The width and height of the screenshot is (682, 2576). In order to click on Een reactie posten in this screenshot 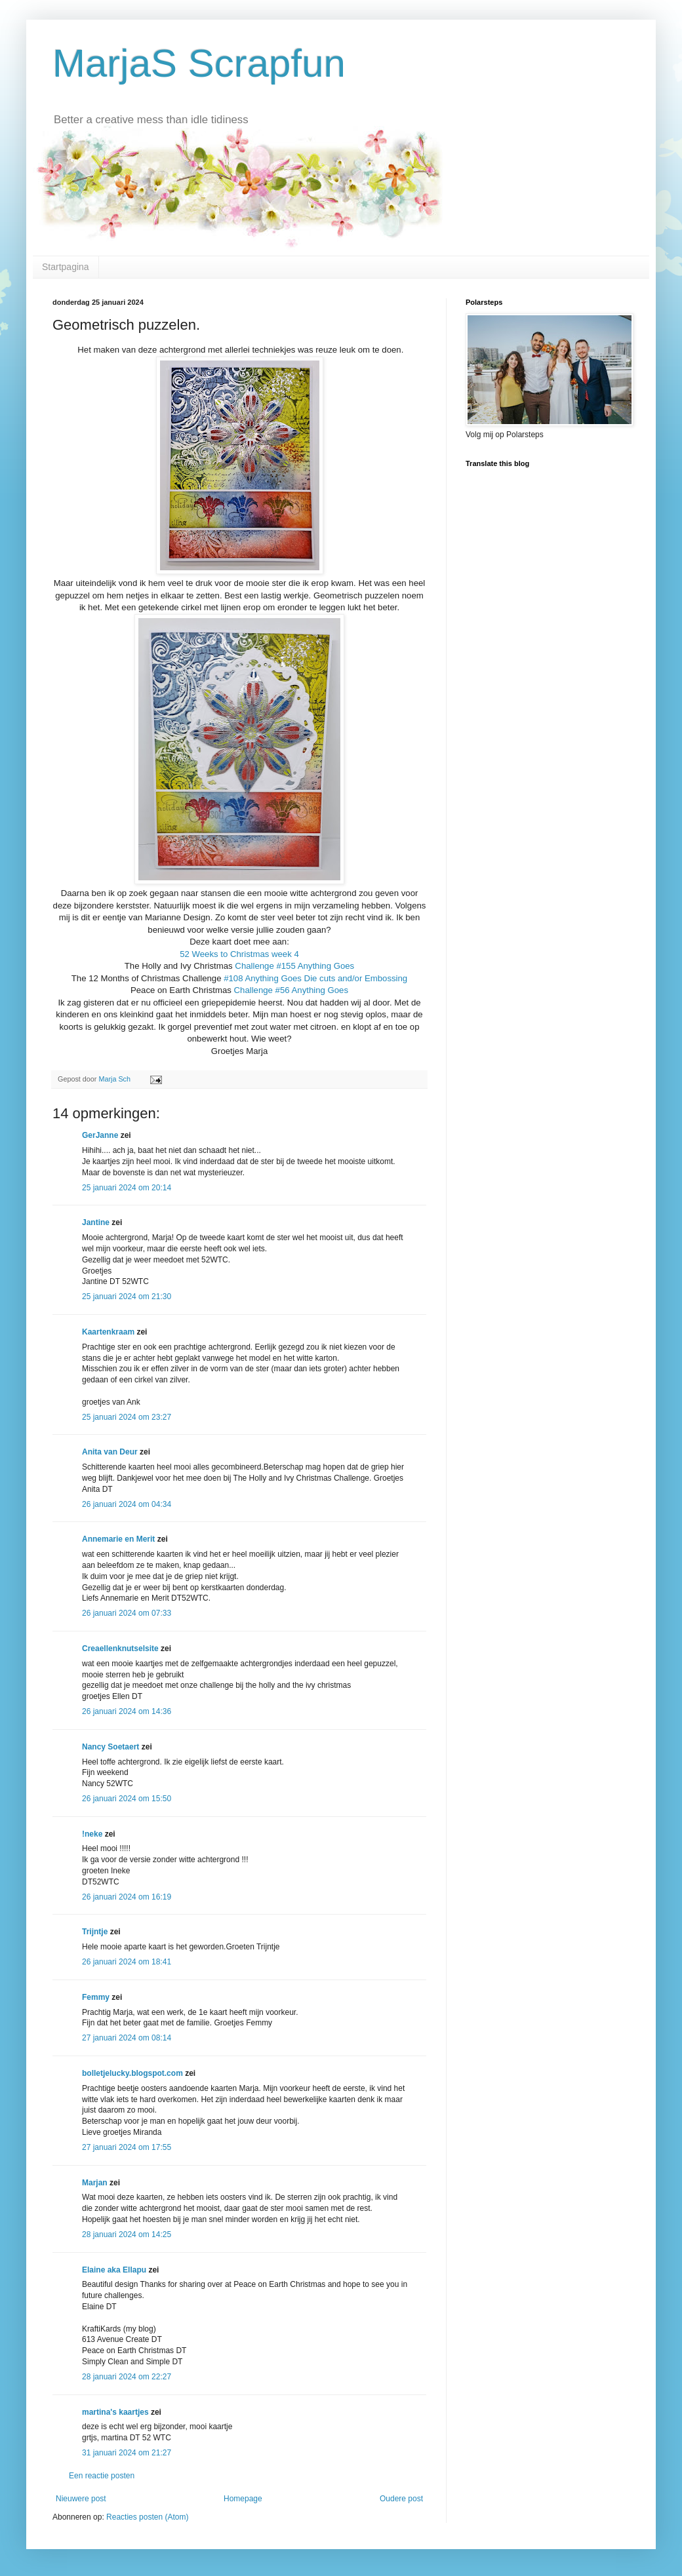, I will do `click(101, 2475)`.